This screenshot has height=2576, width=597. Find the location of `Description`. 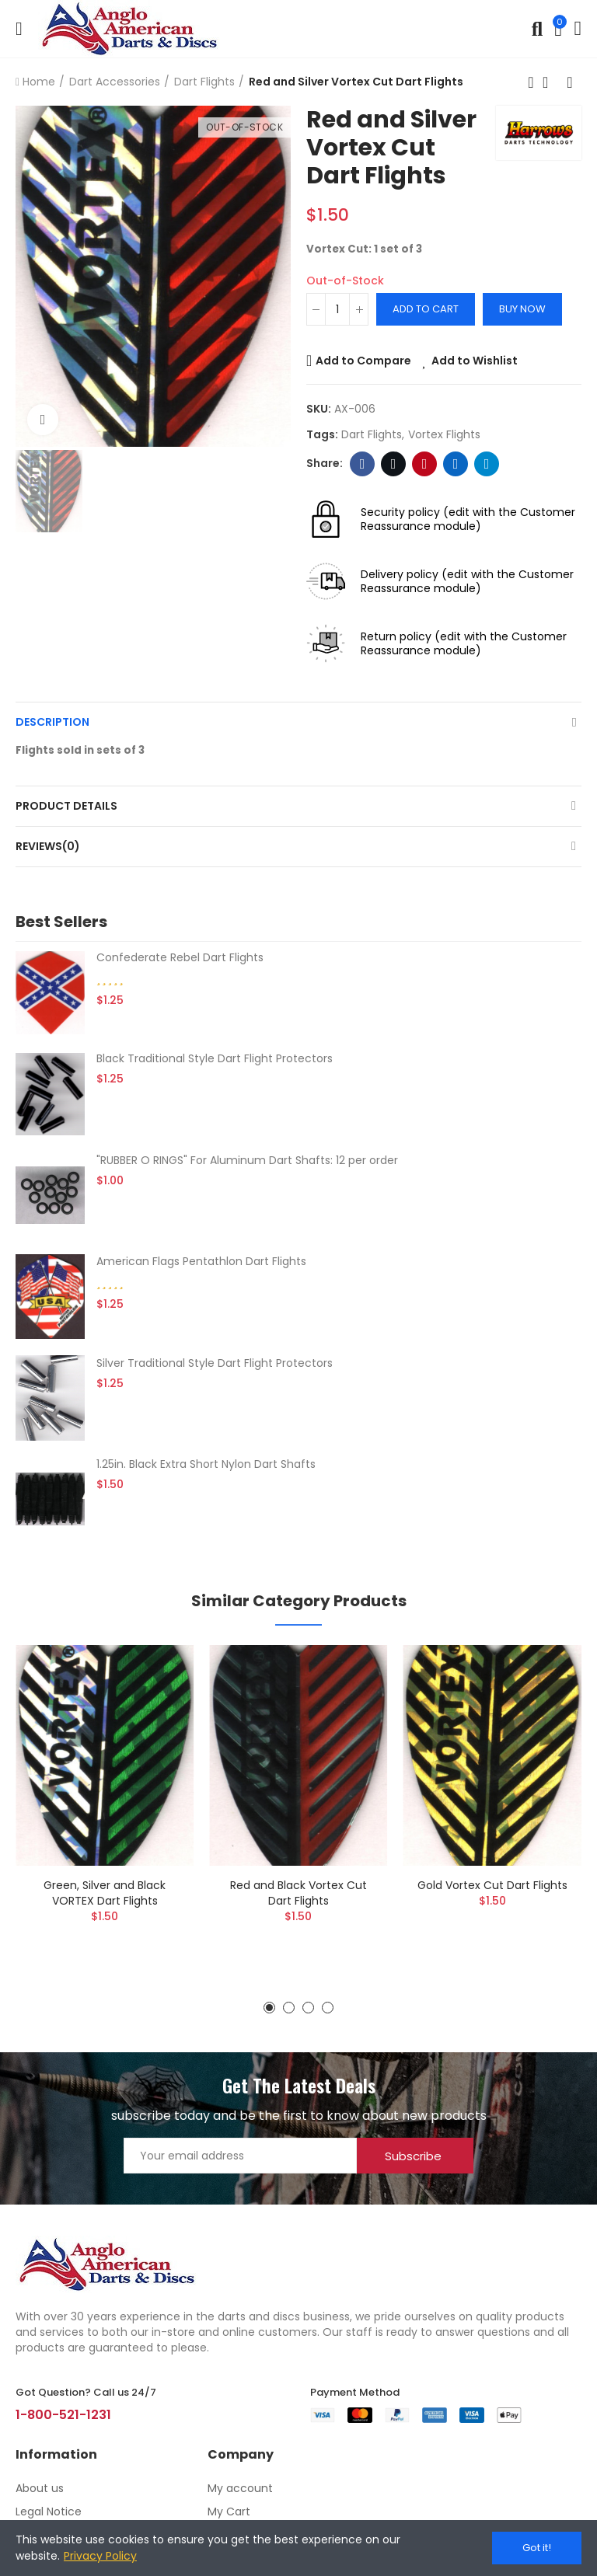

Description is located at coordinates (52, 722).